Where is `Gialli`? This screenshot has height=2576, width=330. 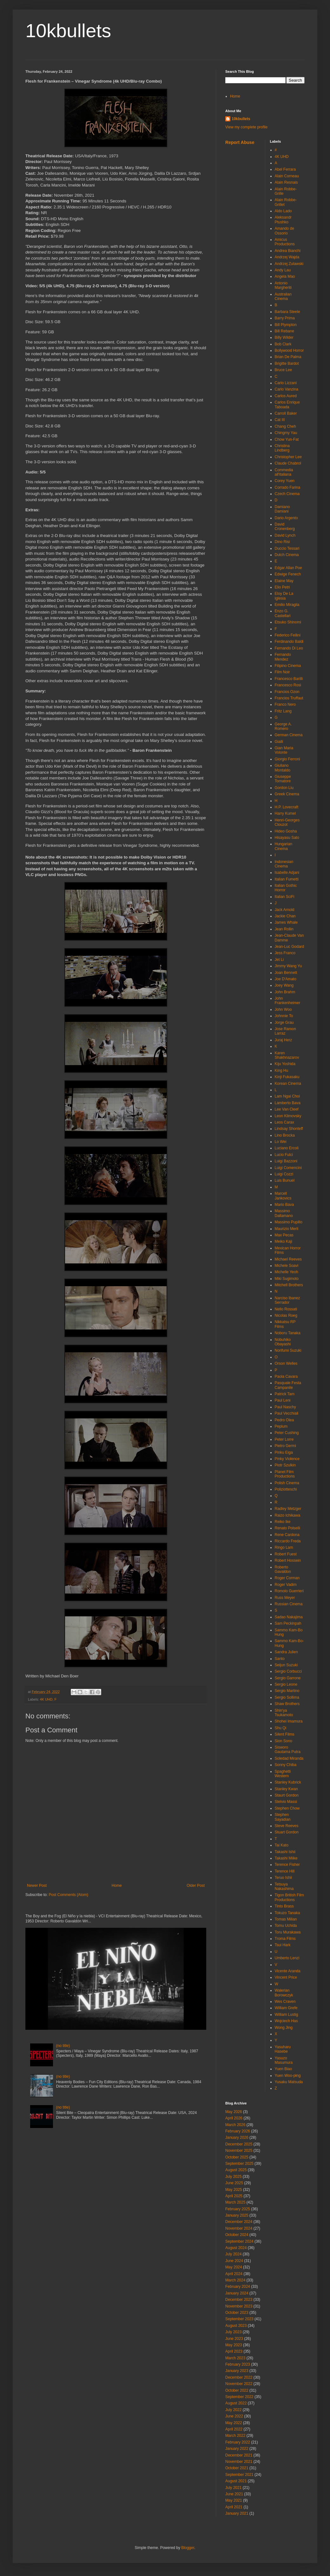 Gialli is located at coordinates (279, 741).